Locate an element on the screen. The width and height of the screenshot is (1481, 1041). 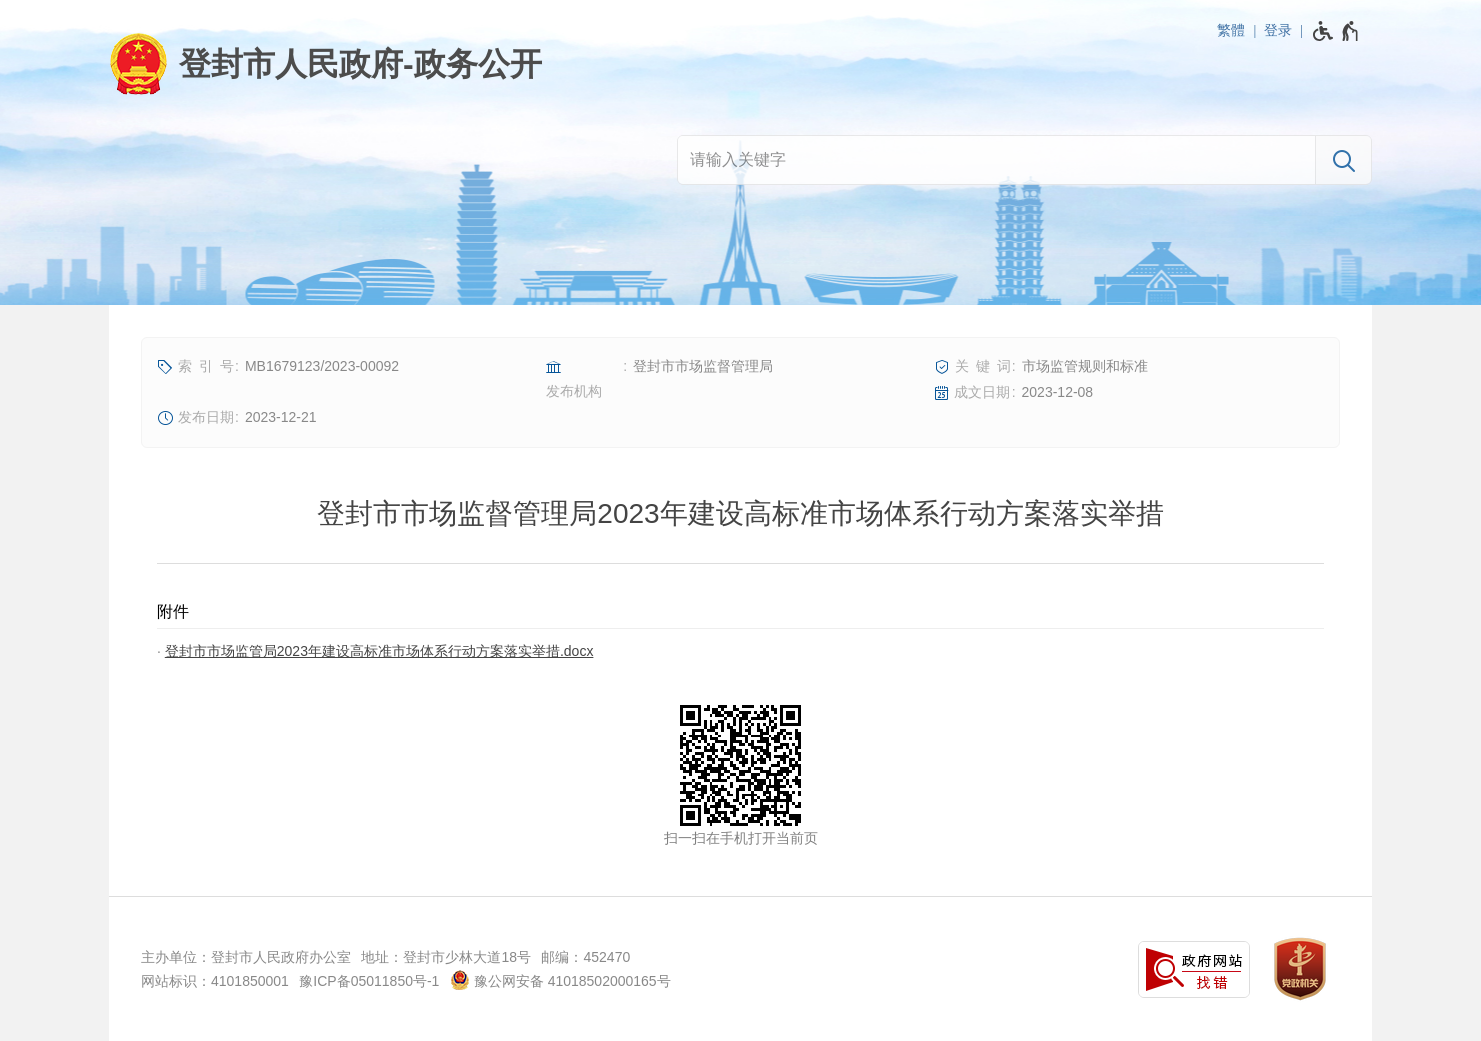
[无障碍辅助功能，开启和退出快捷键，Ctrl+Alt+Q] is located at coordinates (1336, 31).